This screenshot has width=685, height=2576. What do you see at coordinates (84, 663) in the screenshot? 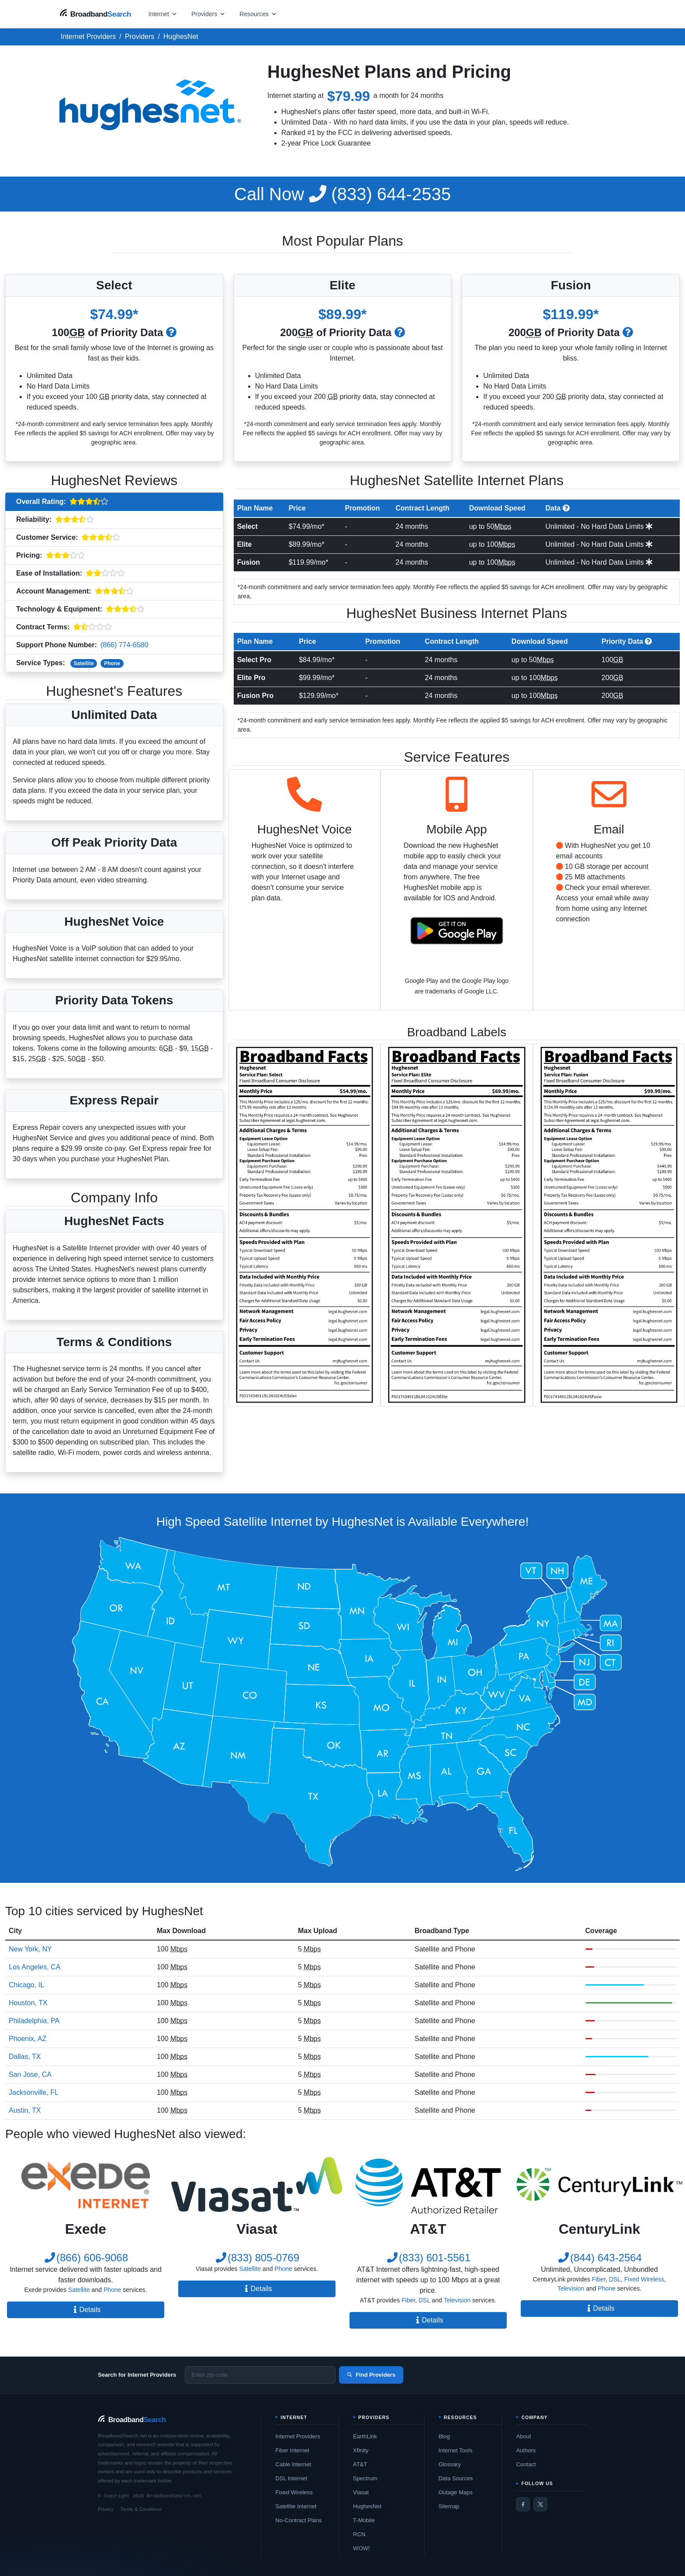
I see `Satellite` at bounding box center [84, 663].